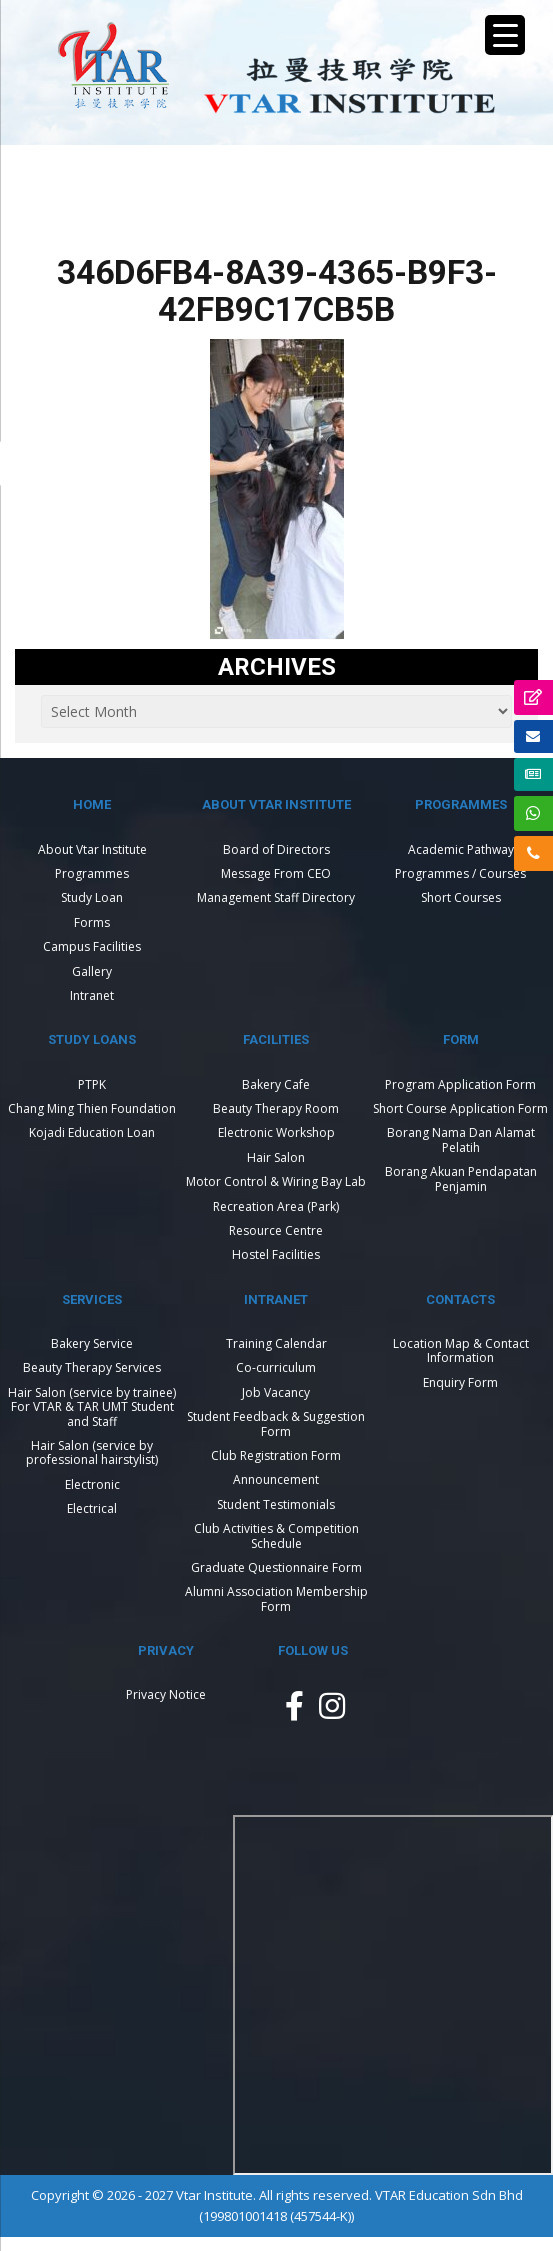 This screenshot has height=2251, width=553. I want to click on Intranet, so click(92, 995).